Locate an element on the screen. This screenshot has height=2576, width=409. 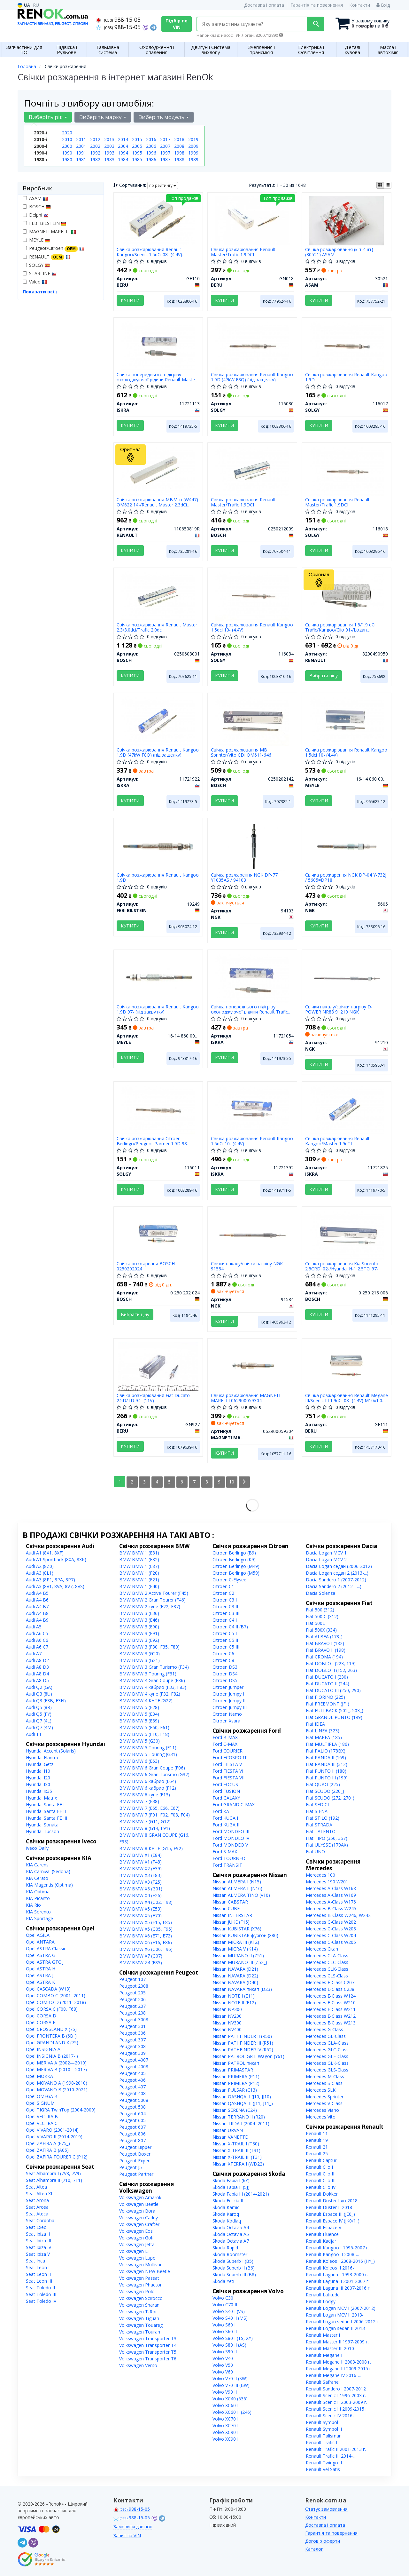
Skoda Fabia III (2014-2021) is located at coordinates (240, 2194).